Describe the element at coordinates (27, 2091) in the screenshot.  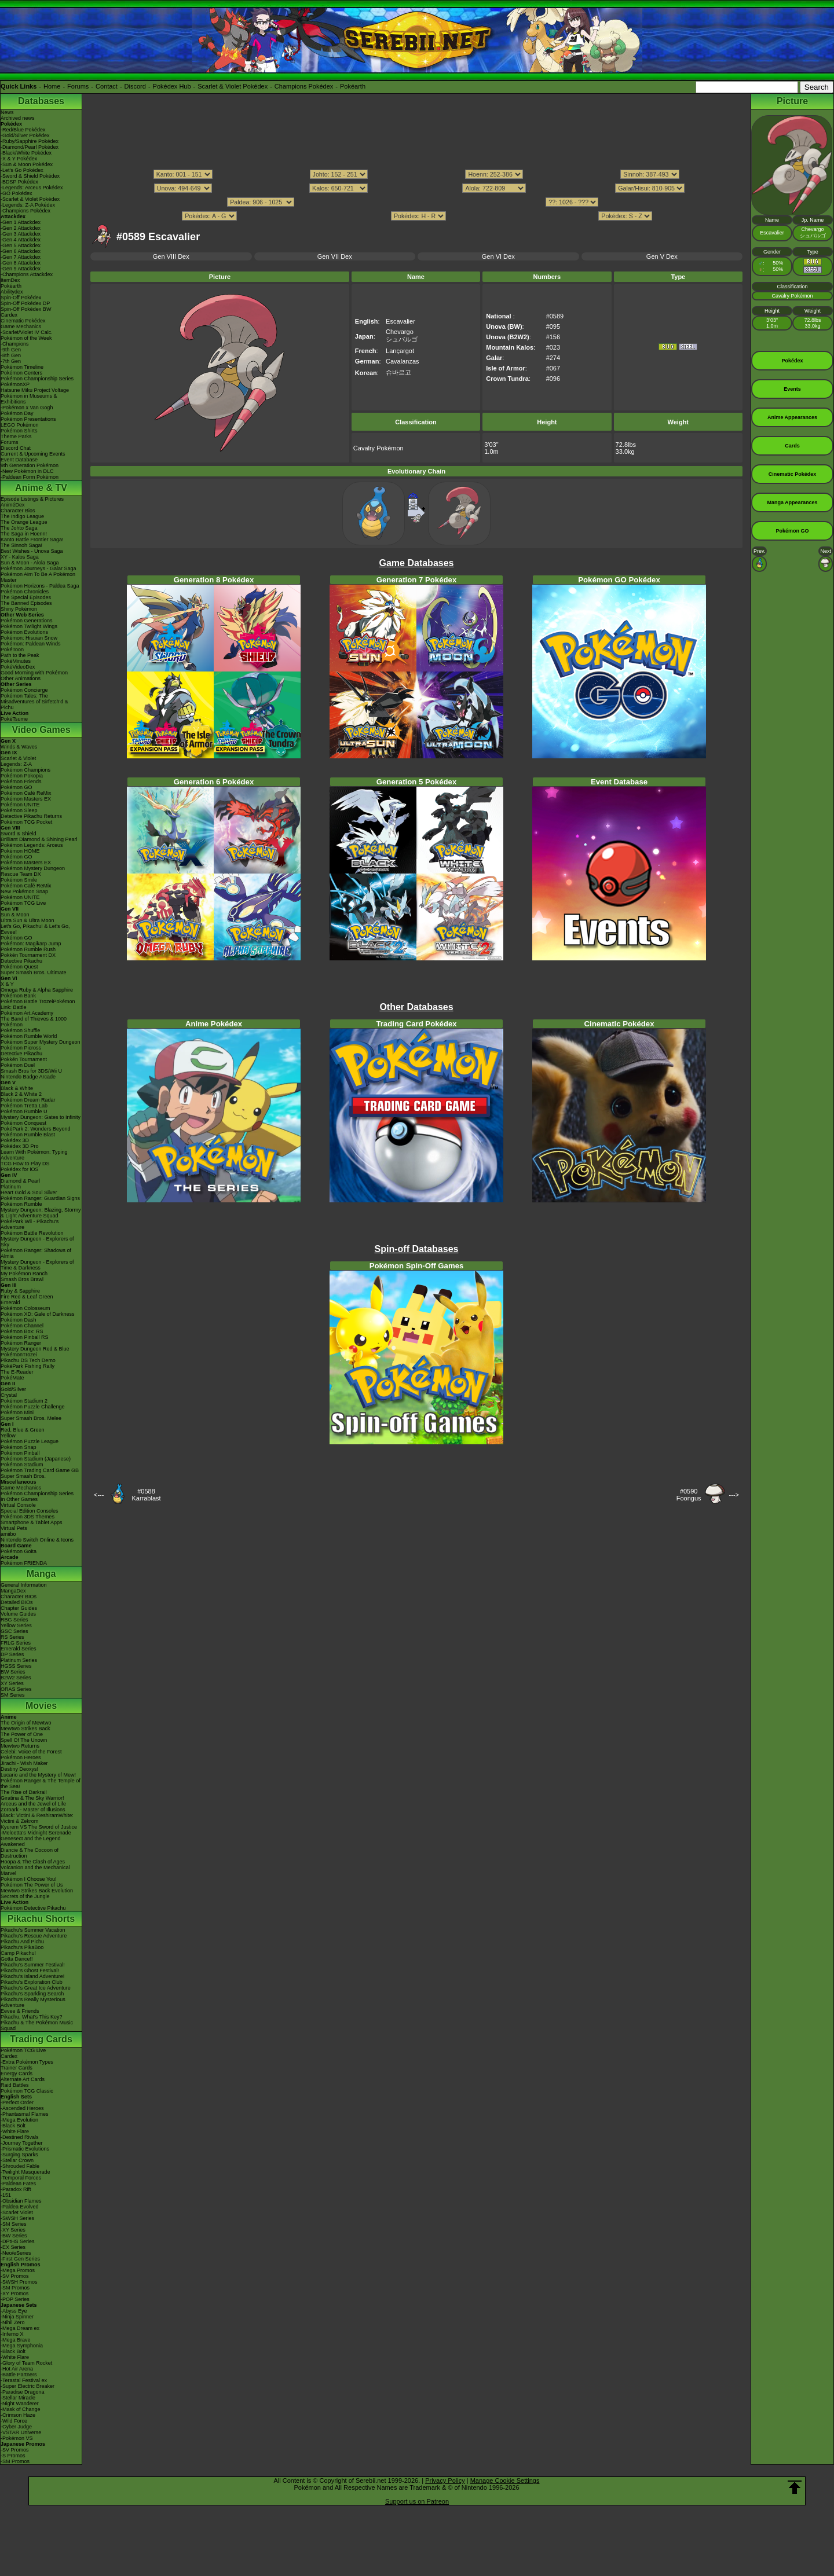
I see `Pokémon TCG Classic` at that location.